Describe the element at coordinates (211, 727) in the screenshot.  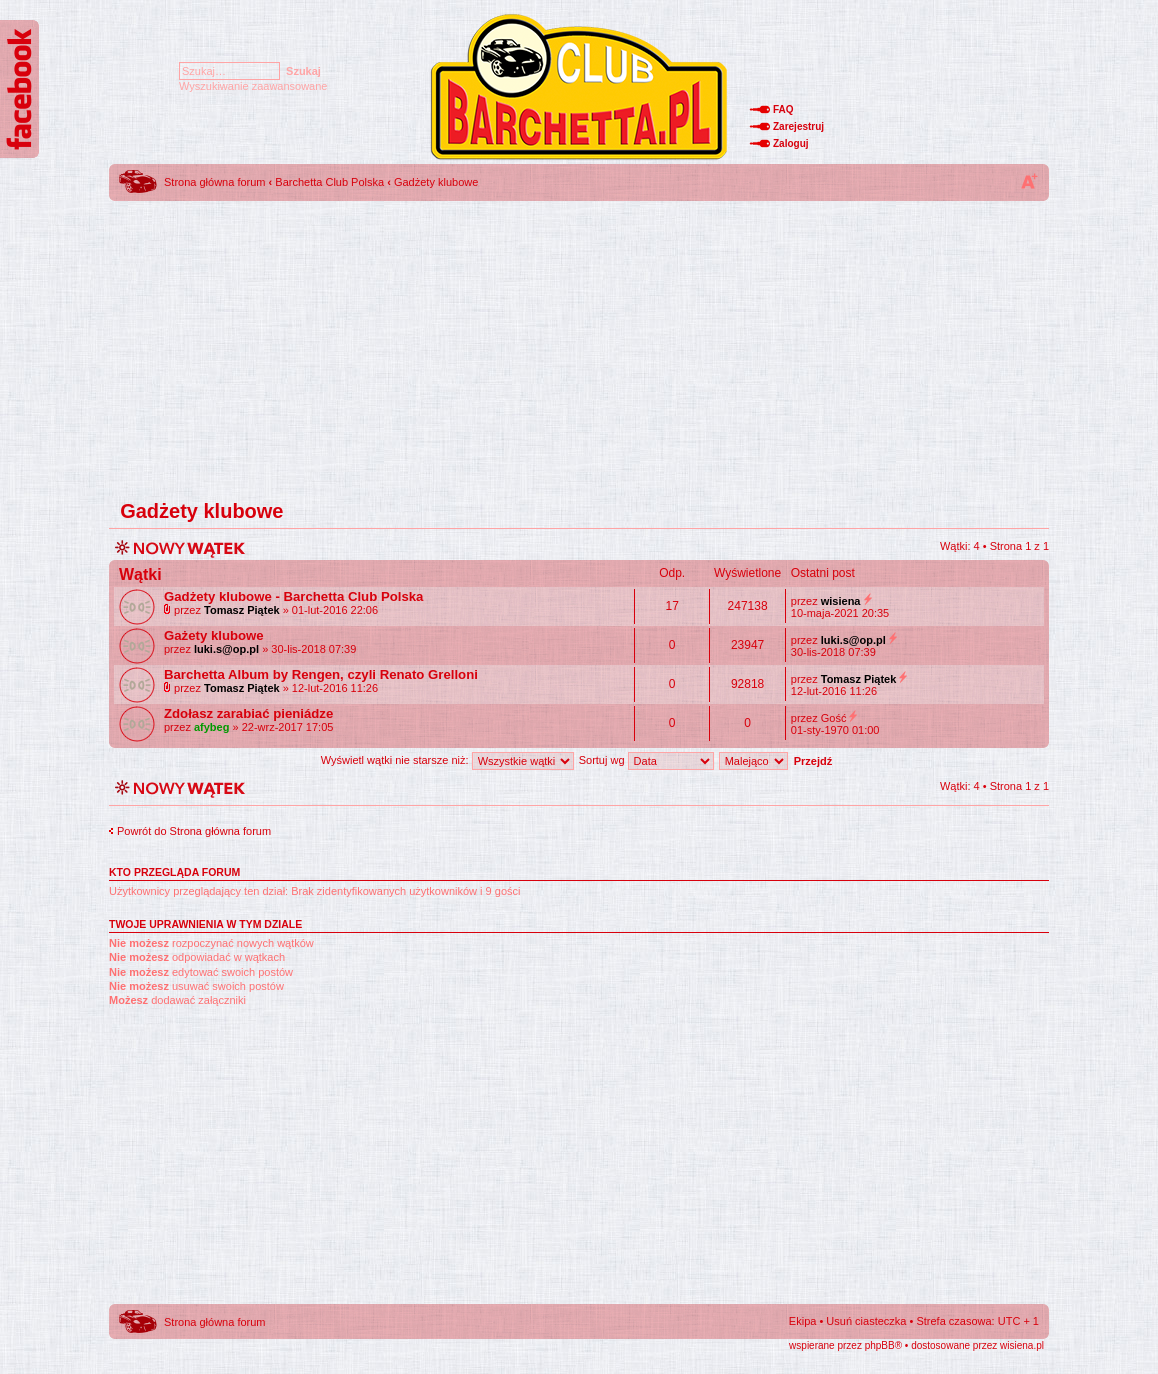
I see `afybeg` at that location.